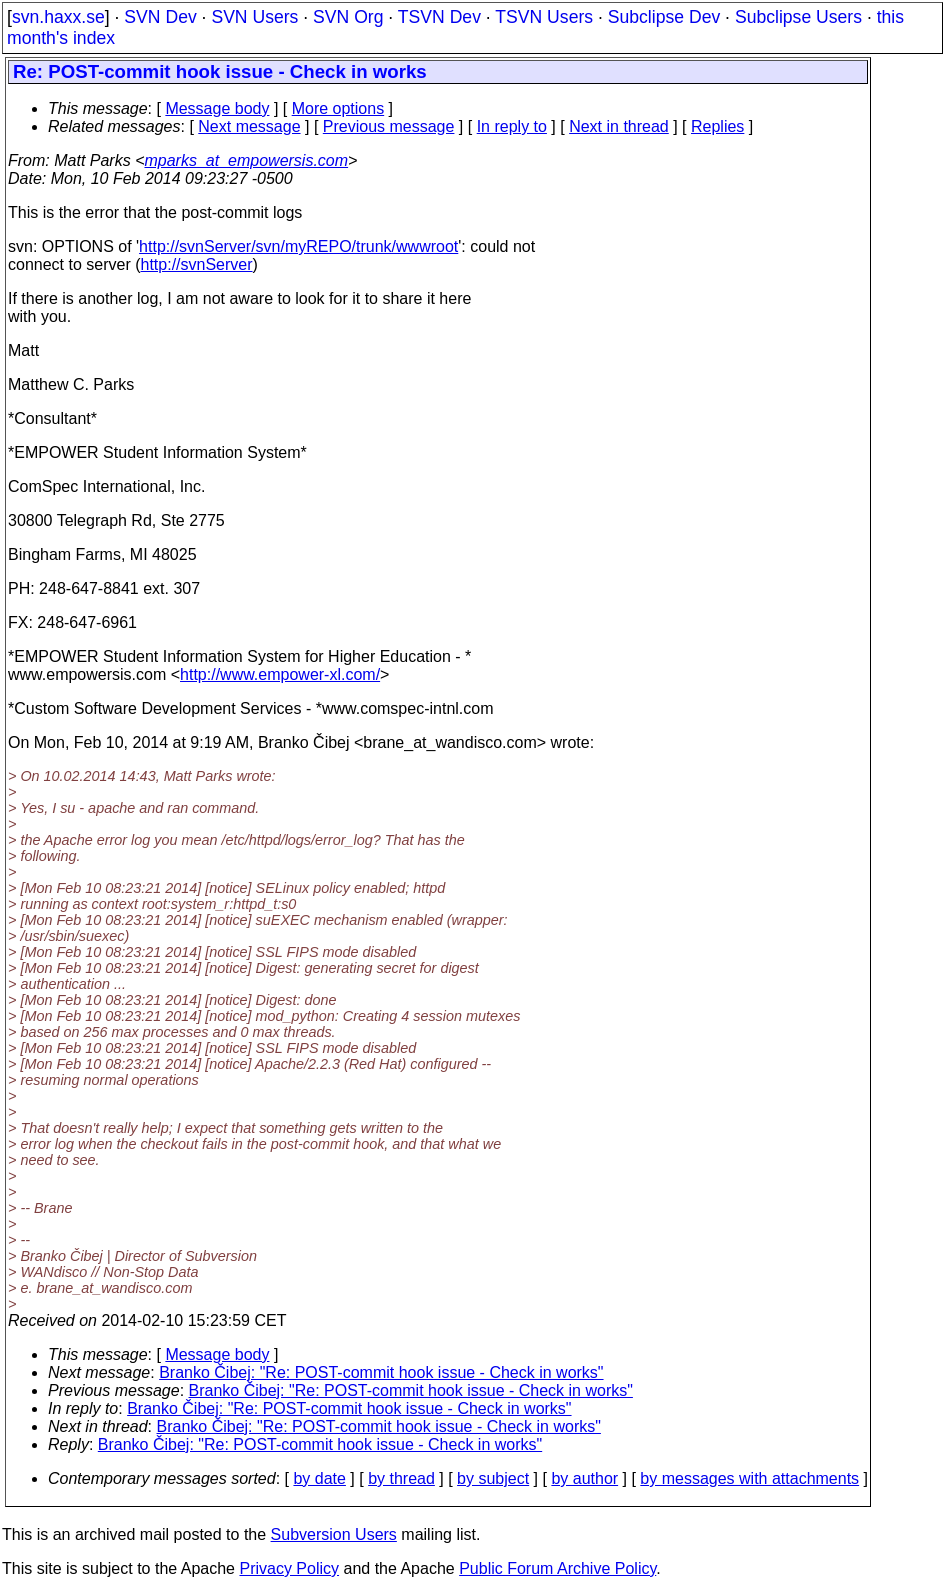  Describe the element at coordinates (289, 1568) in the screenshot. I see `Privacy Policy` at that location.